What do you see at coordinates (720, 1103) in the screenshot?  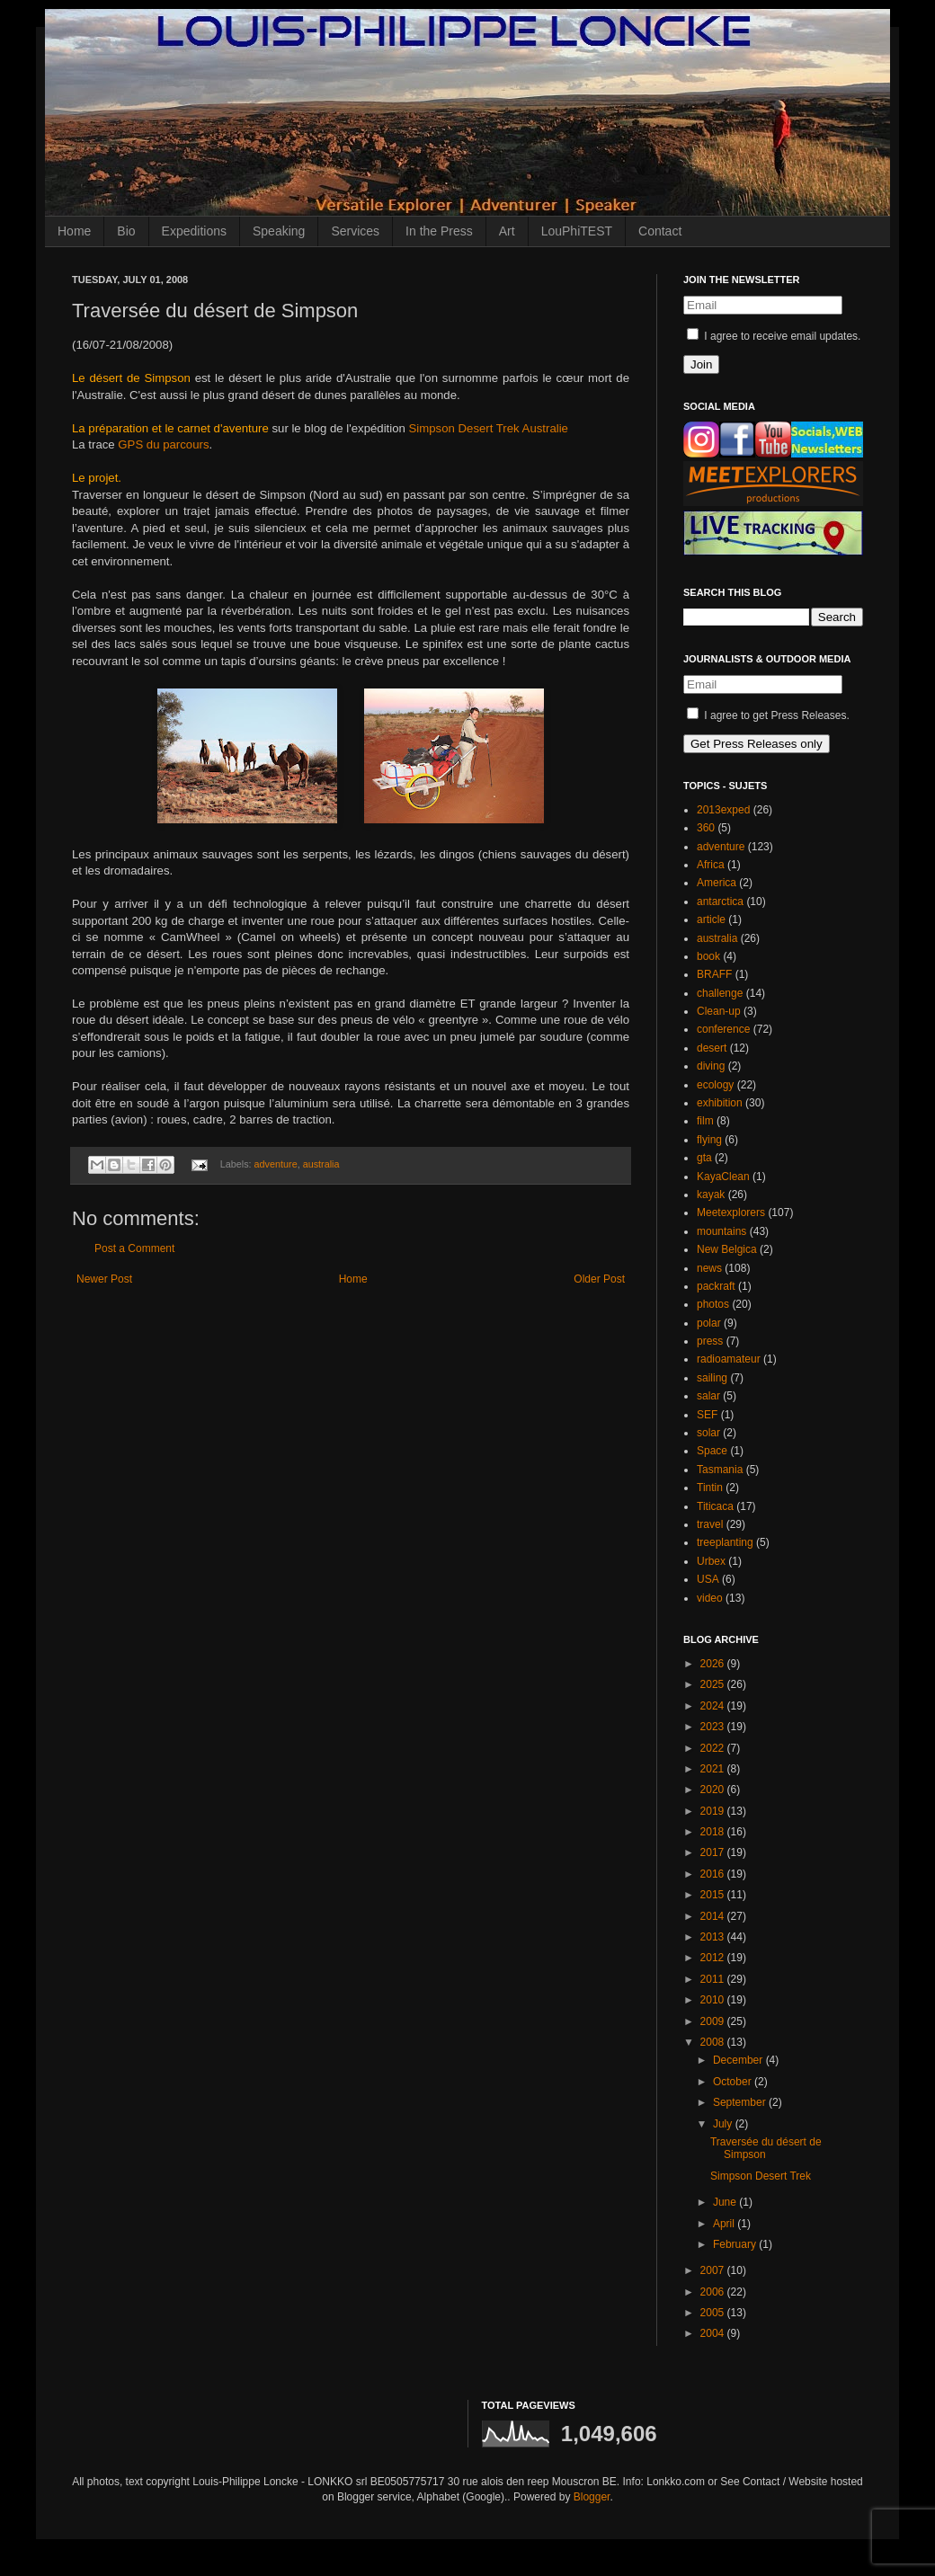 I see `exhibition` at bounding box center [720, 1103].